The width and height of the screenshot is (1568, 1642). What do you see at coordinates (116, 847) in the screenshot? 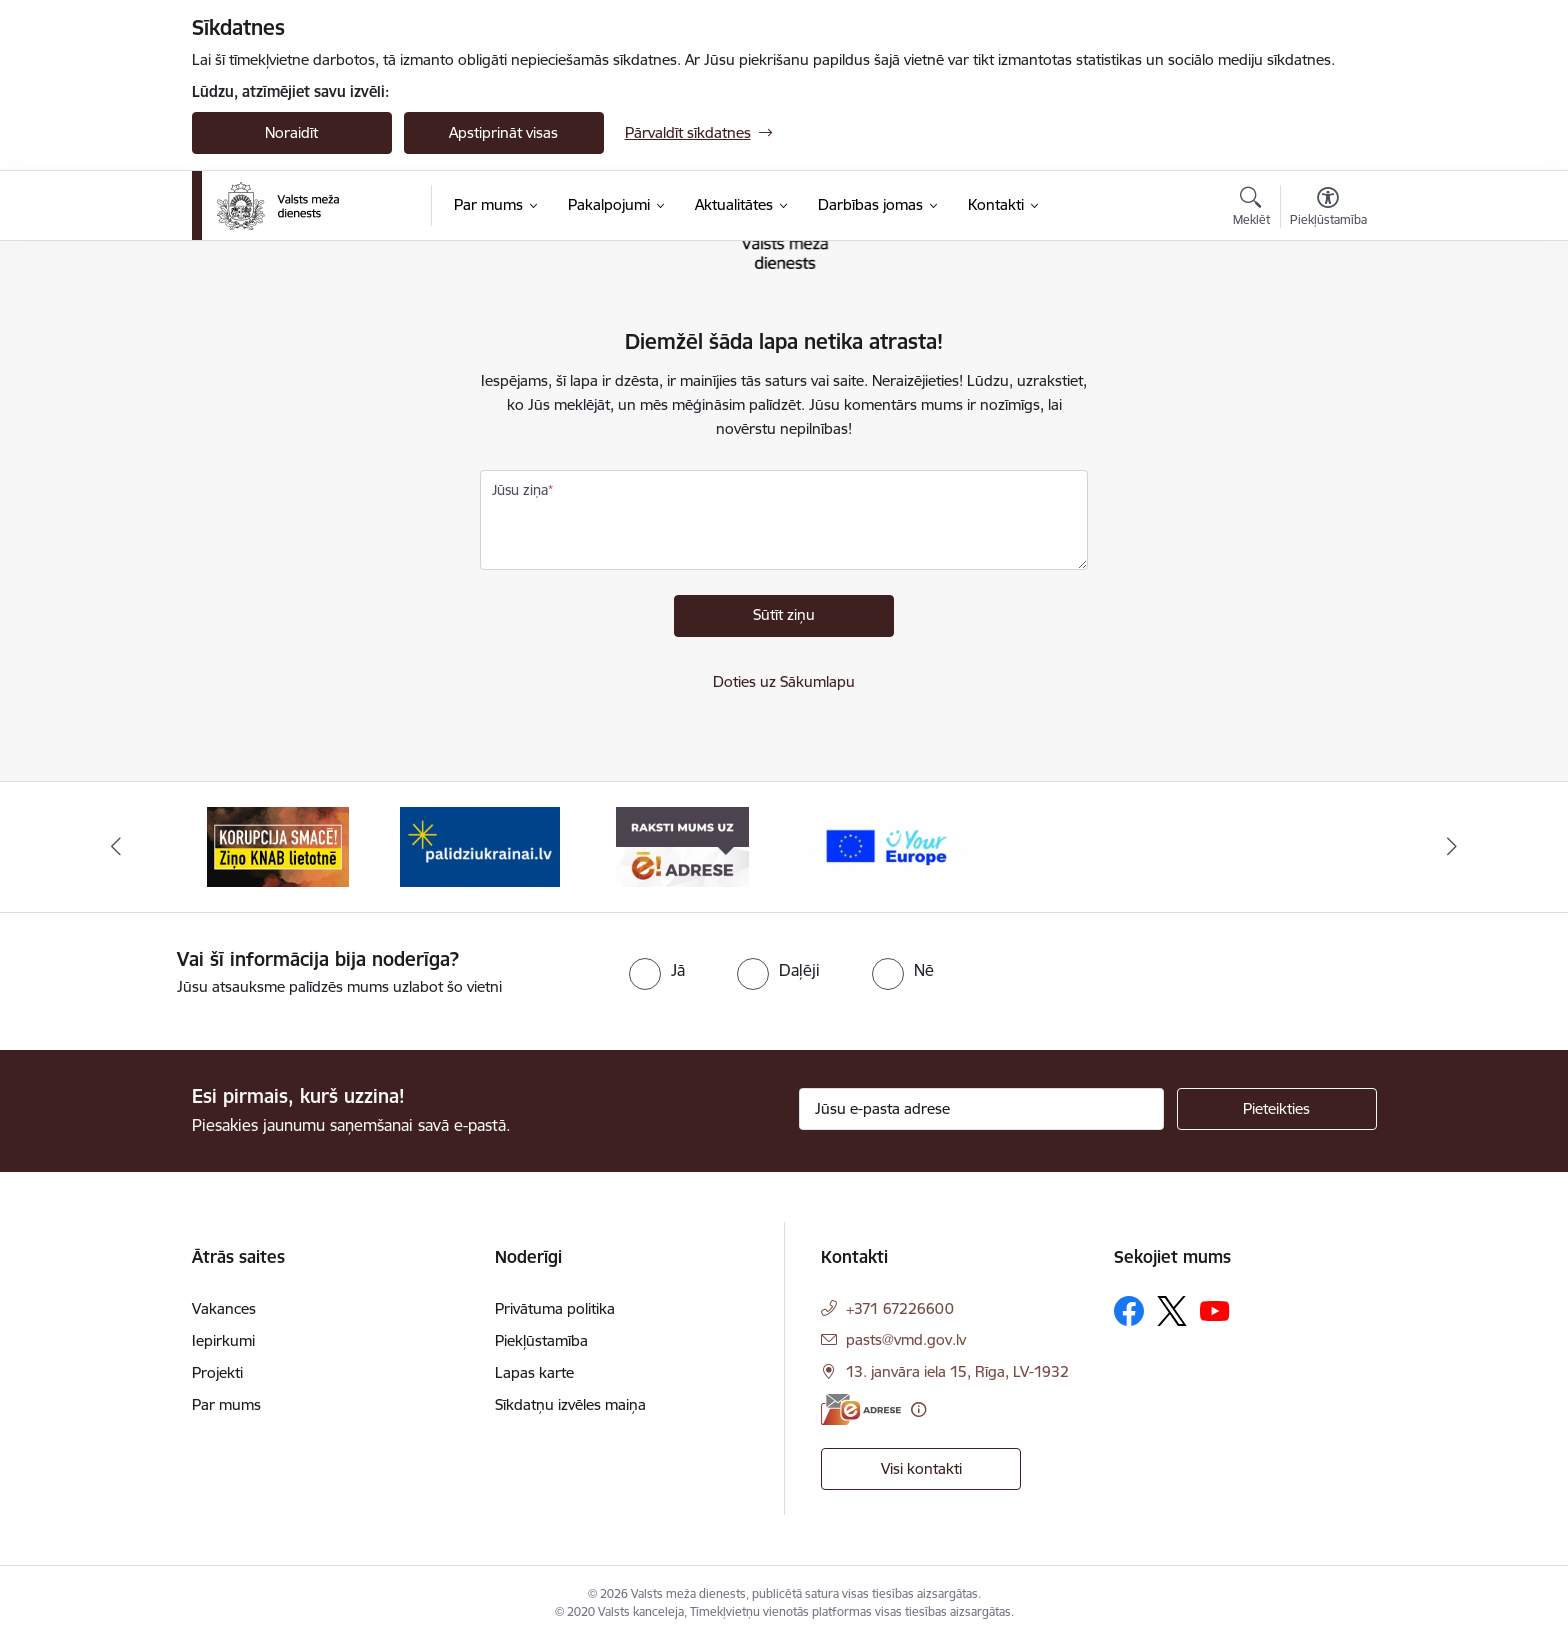
I see `[Iepriekšējais]` at bounding box center [116, 847].